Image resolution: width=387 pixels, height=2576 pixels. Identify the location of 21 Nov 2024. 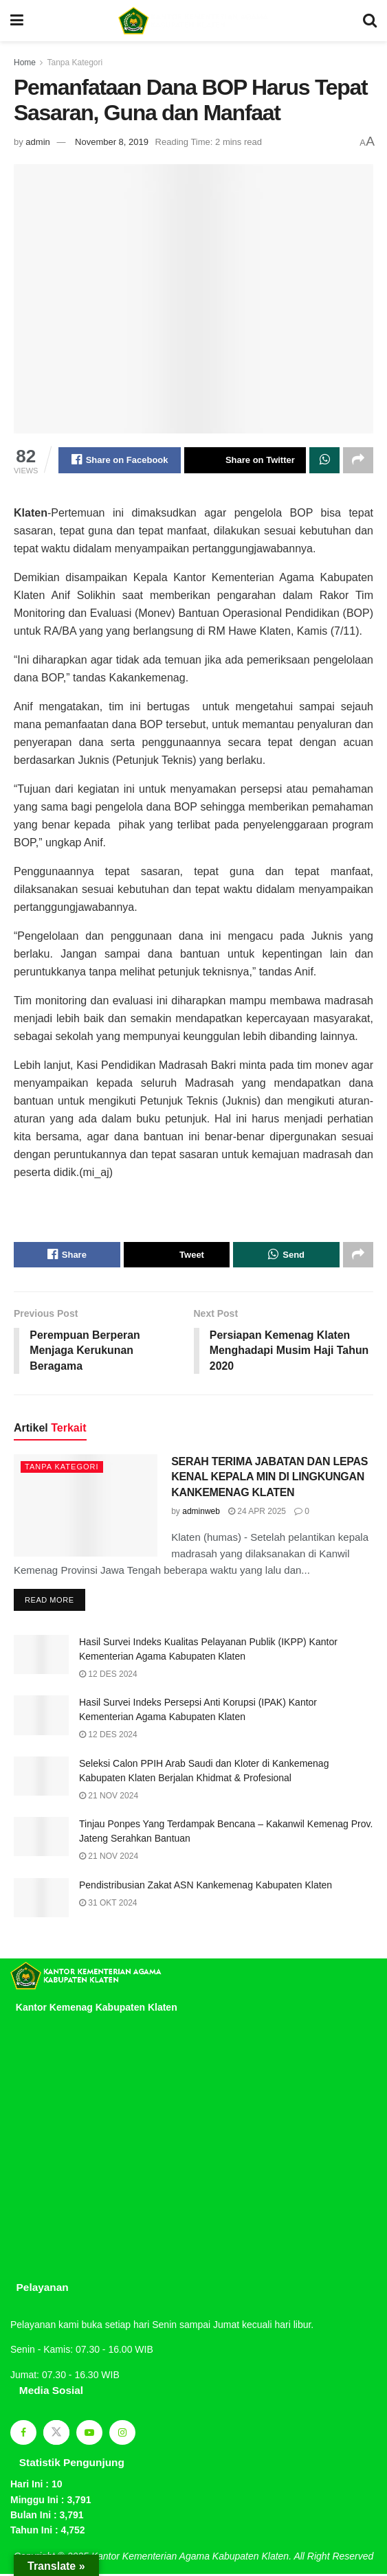
(108, 1797).